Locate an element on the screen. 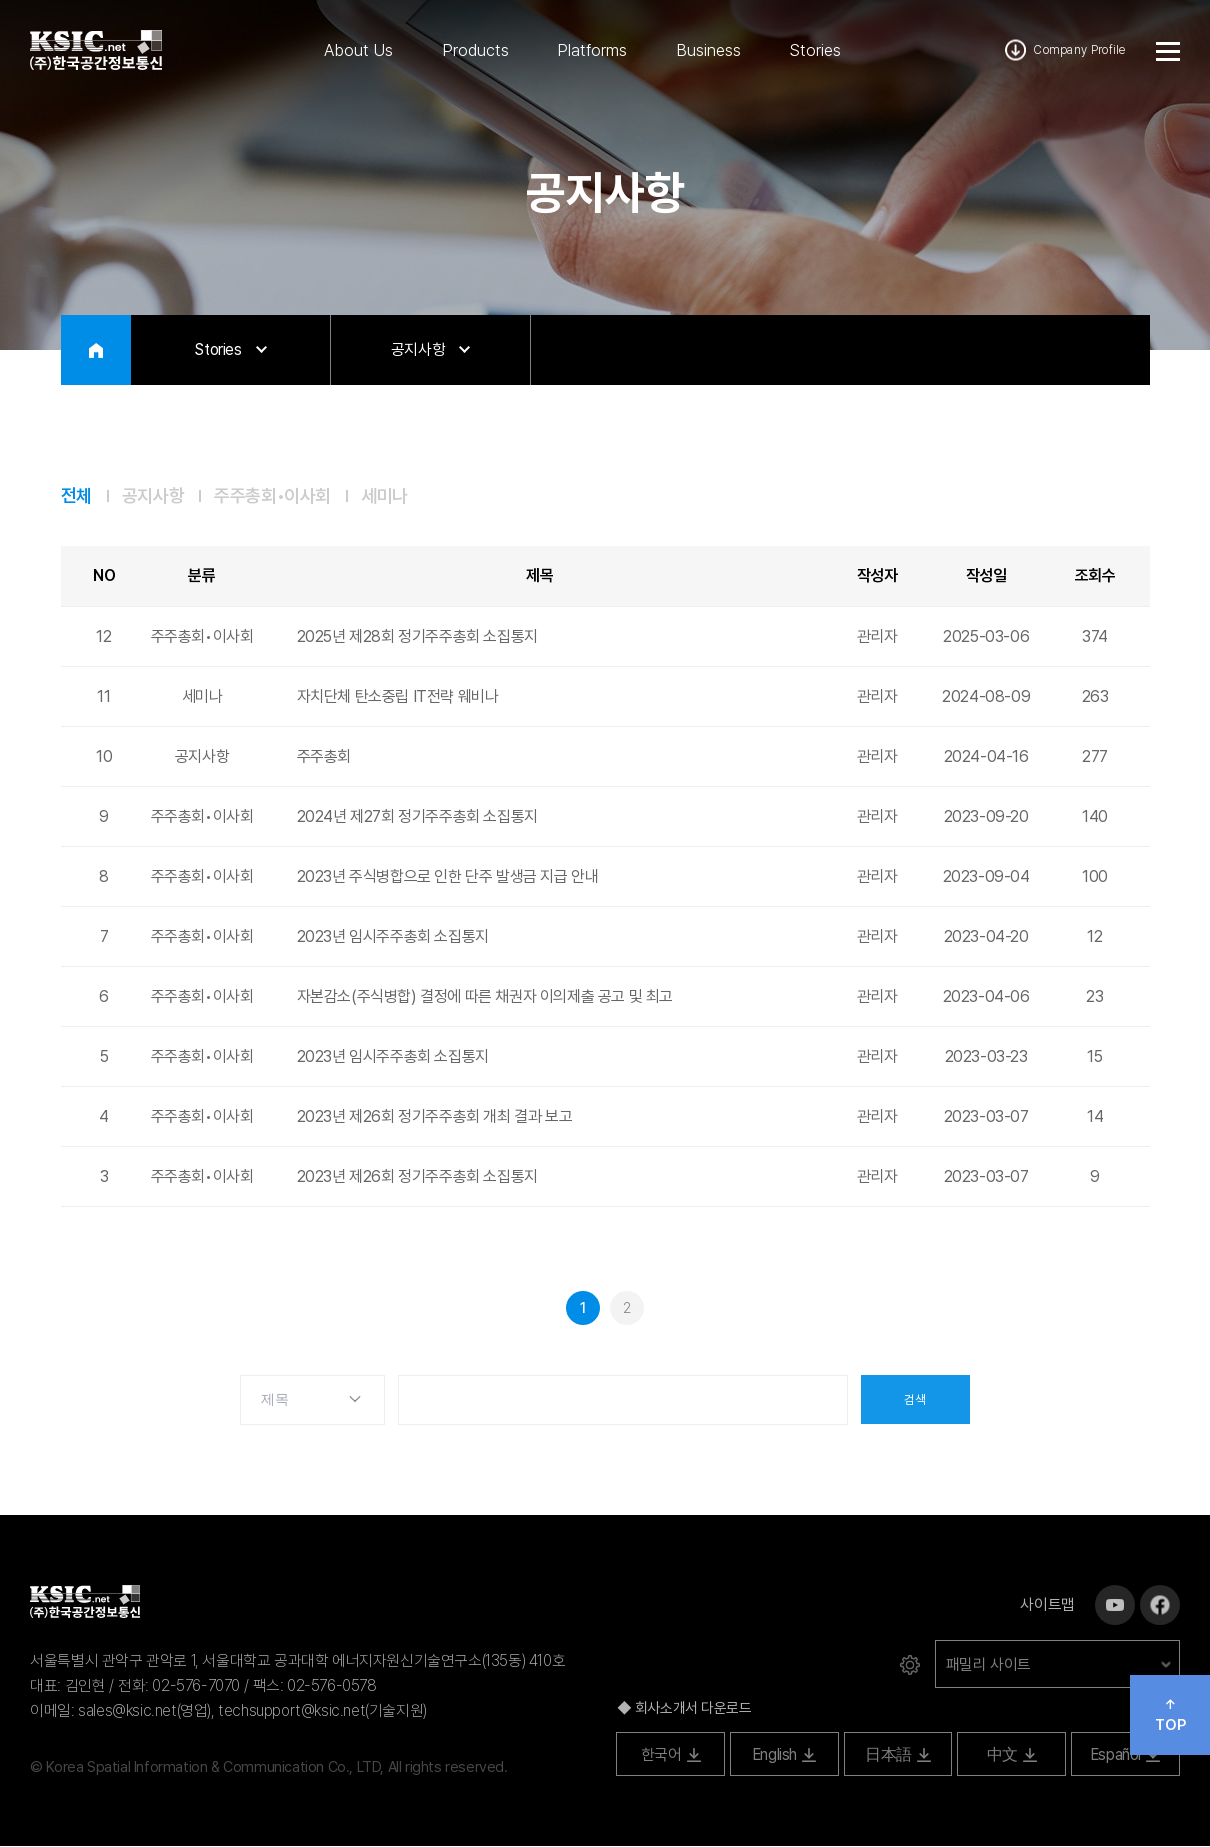 The image size is (1210, 1847). 2023년 제26회 정기주주총회 소집통지 is located at coordinates (417, 1177).